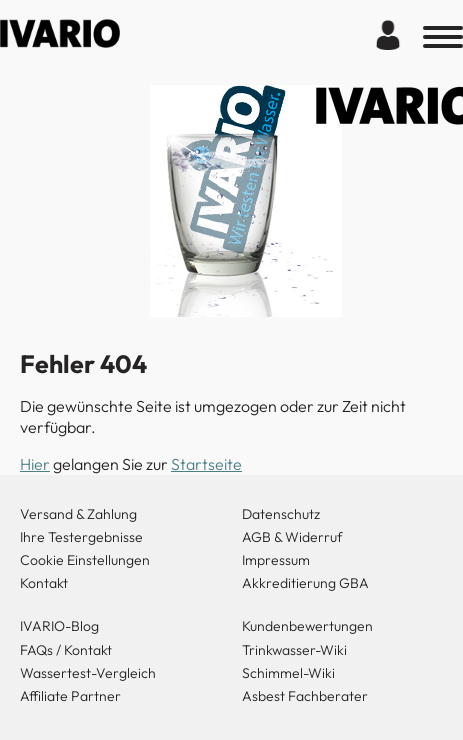  What do you see at coordinates (78, 514) in the screenshot?
I see `Versand & Zahlung` at bounding box center [78, 514].